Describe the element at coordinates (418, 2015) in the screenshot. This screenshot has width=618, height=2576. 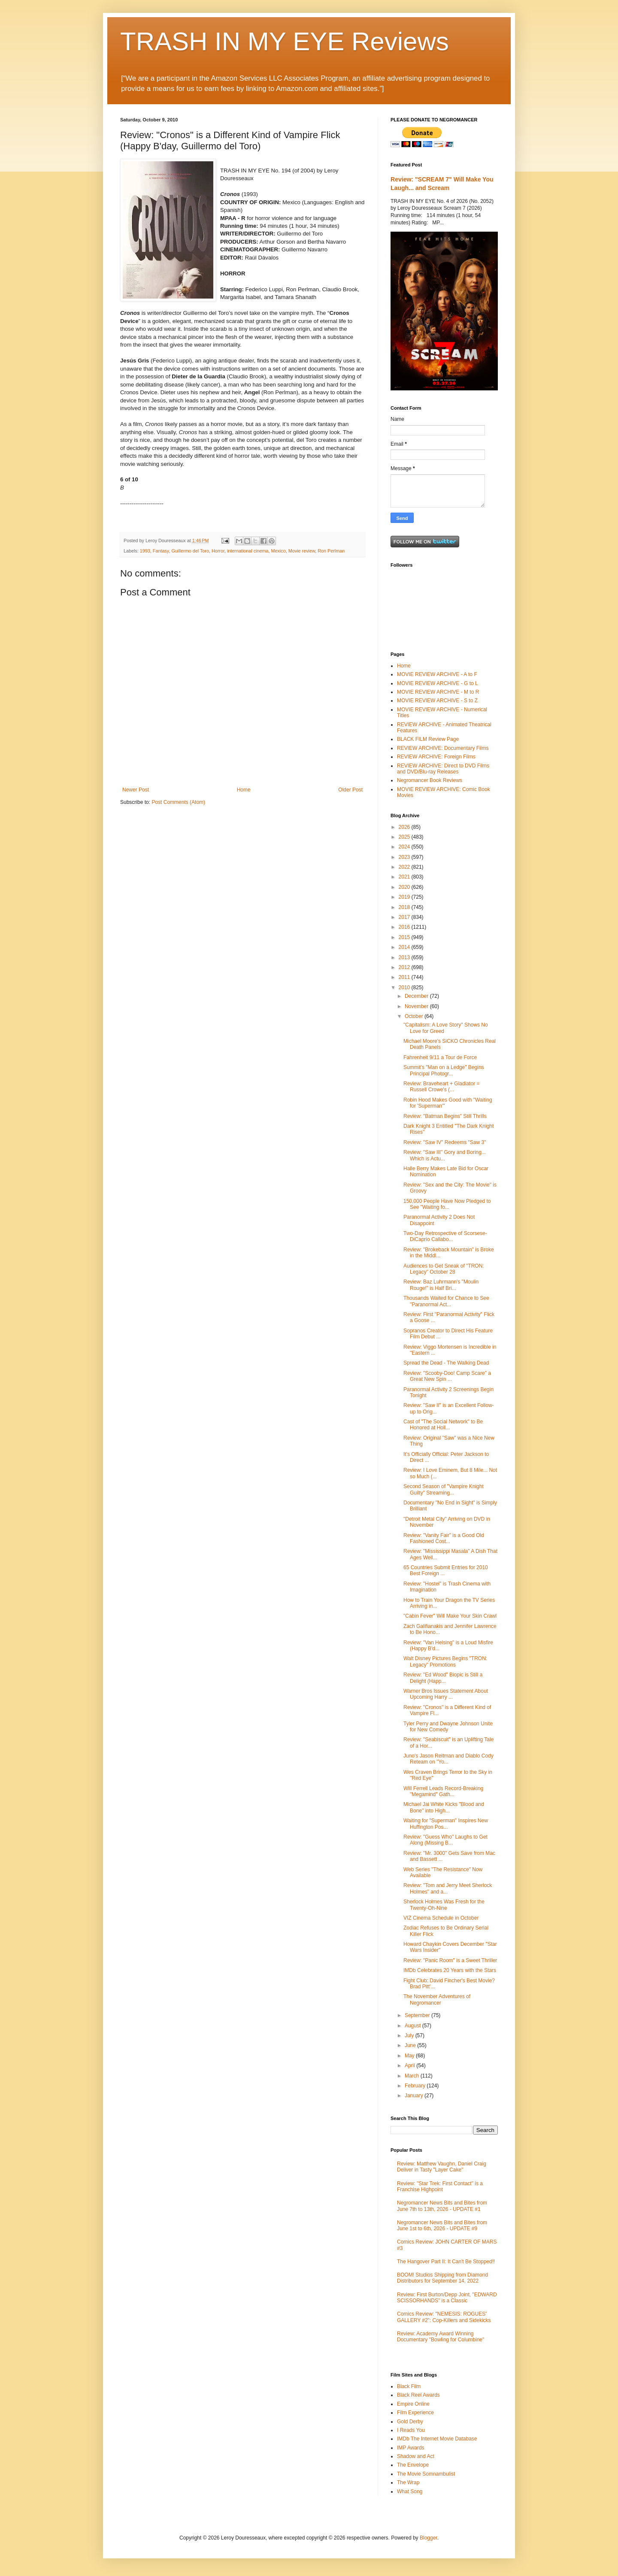
I see `September` at that location.